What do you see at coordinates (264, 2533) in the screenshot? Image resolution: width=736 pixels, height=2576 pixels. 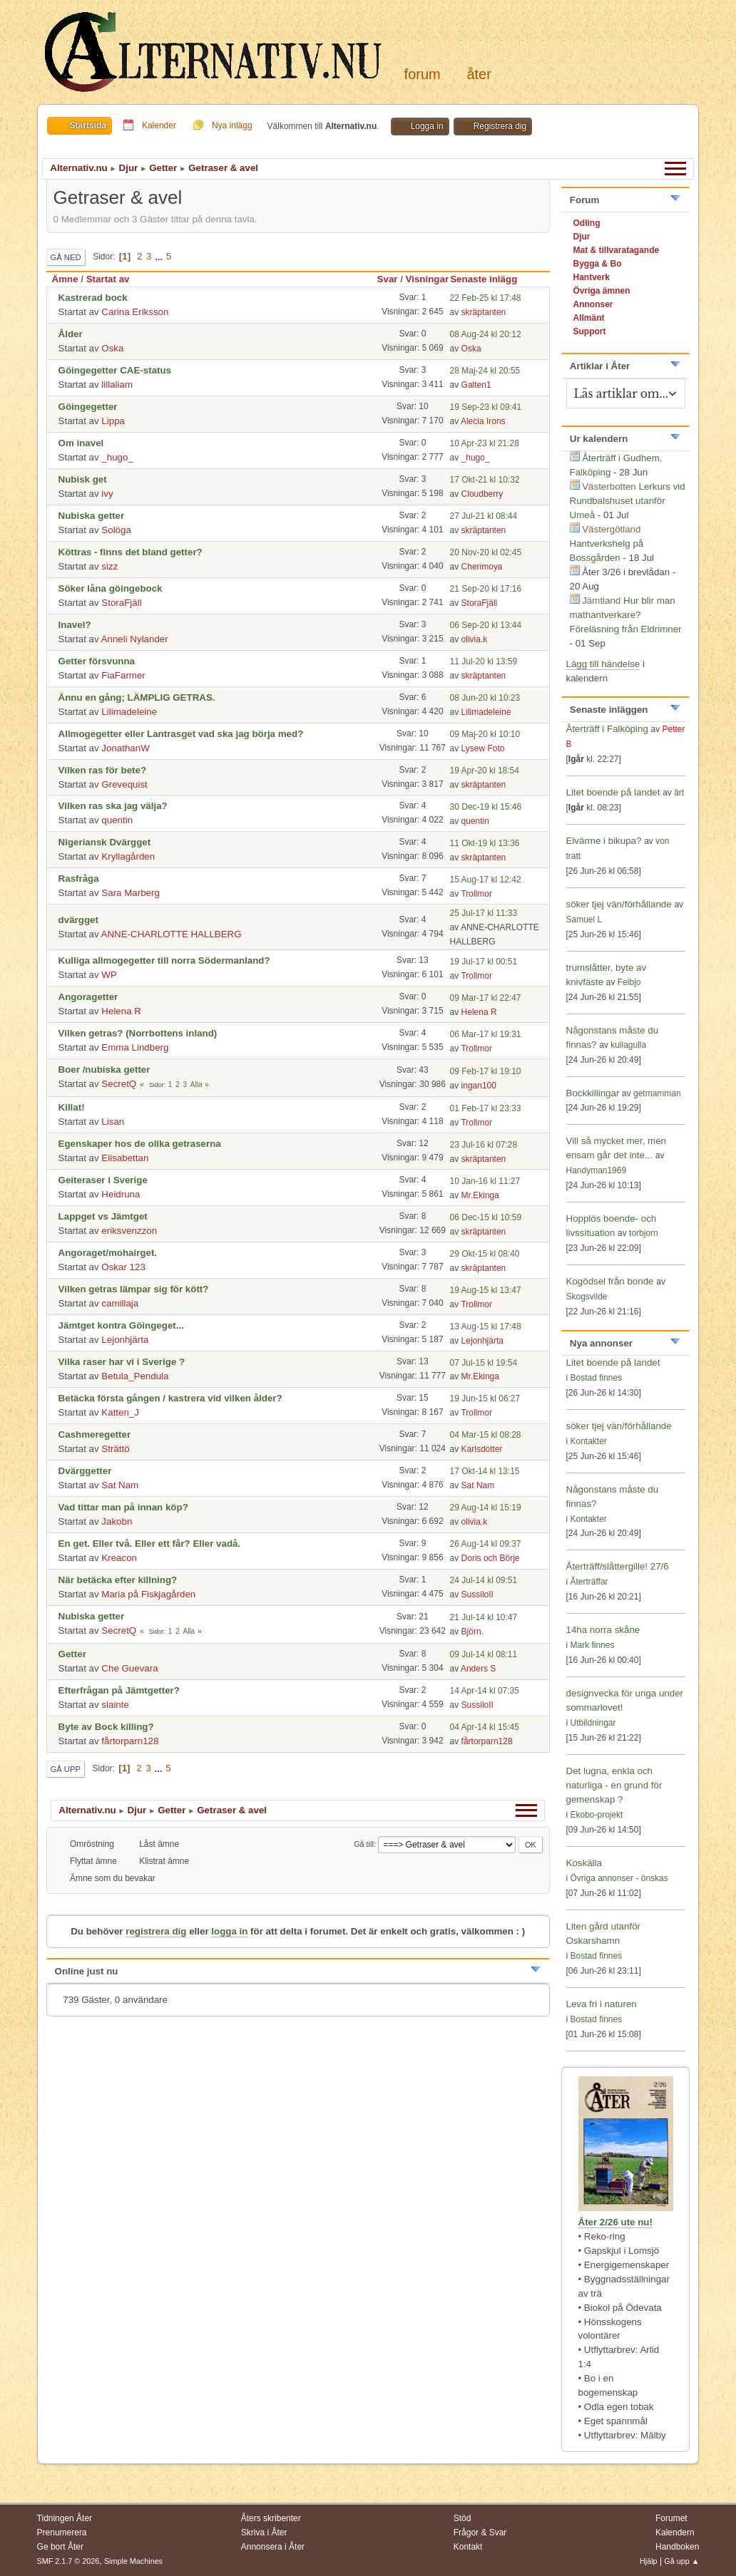 I see `Skriva i Åter` at bounding box center [264, 2533].